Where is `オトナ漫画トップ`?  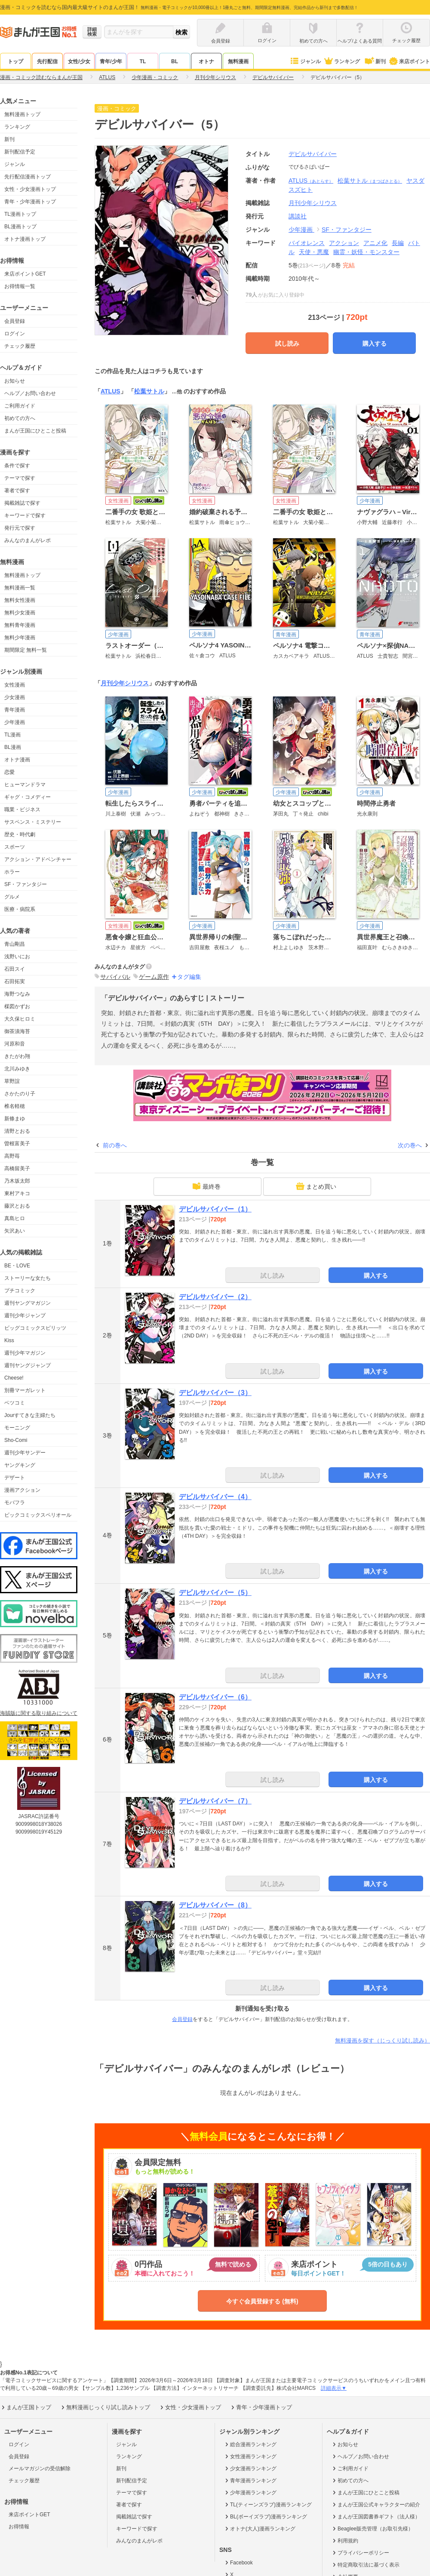 オトナ漫画トップ is located at coordinates (25, 239).